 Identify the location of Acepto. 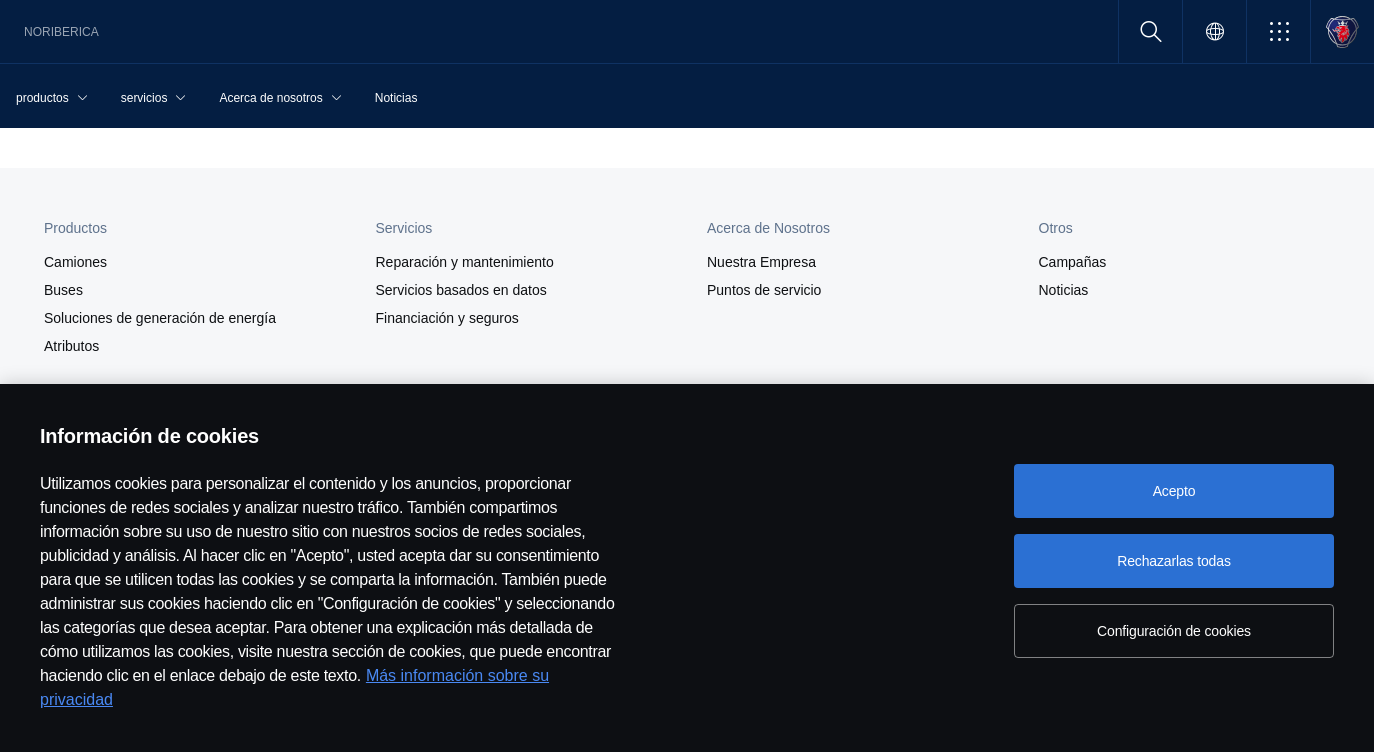
(1174, 491).